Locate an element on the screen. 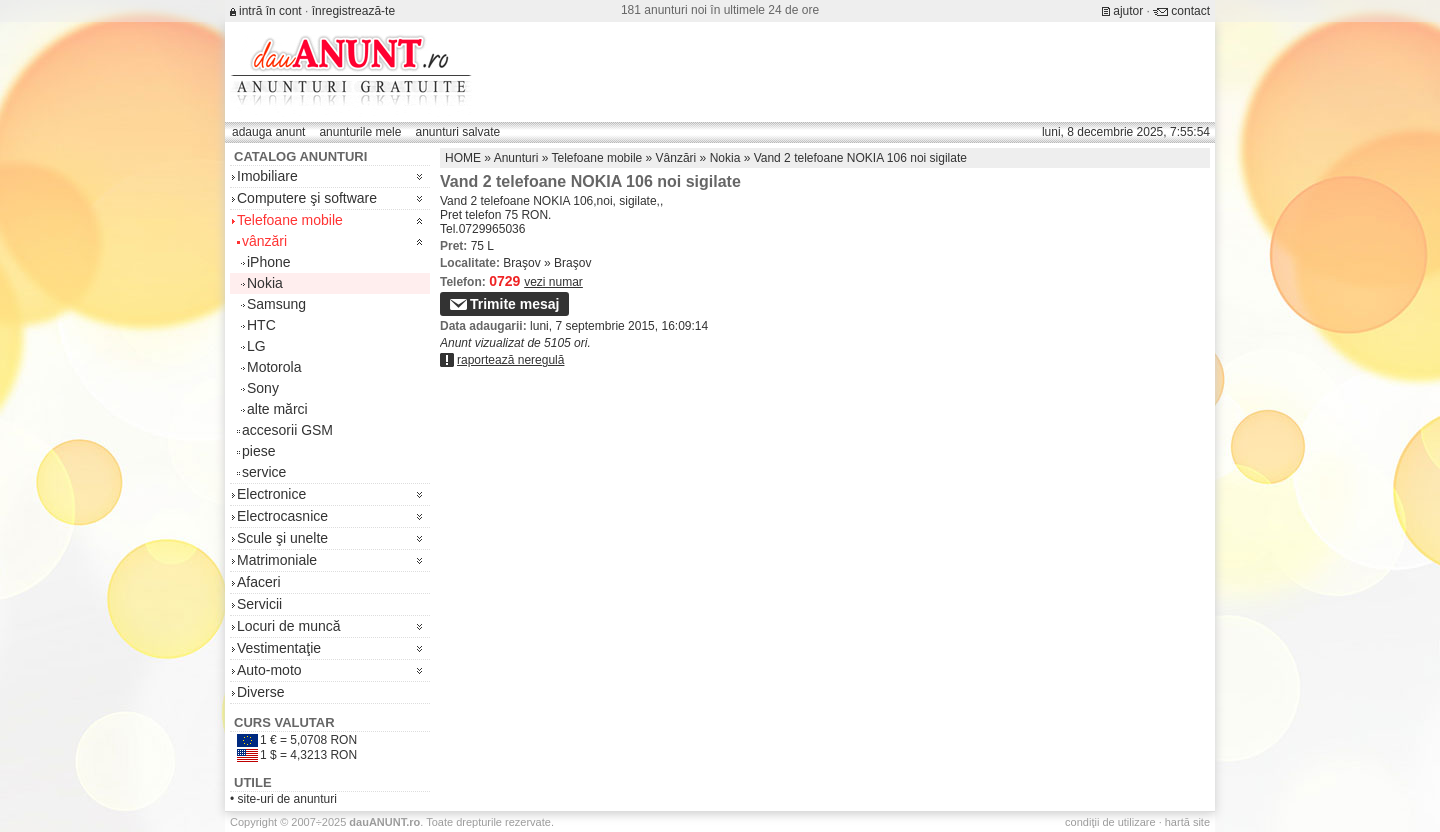  Diverse is located at coordinates (260, 692).